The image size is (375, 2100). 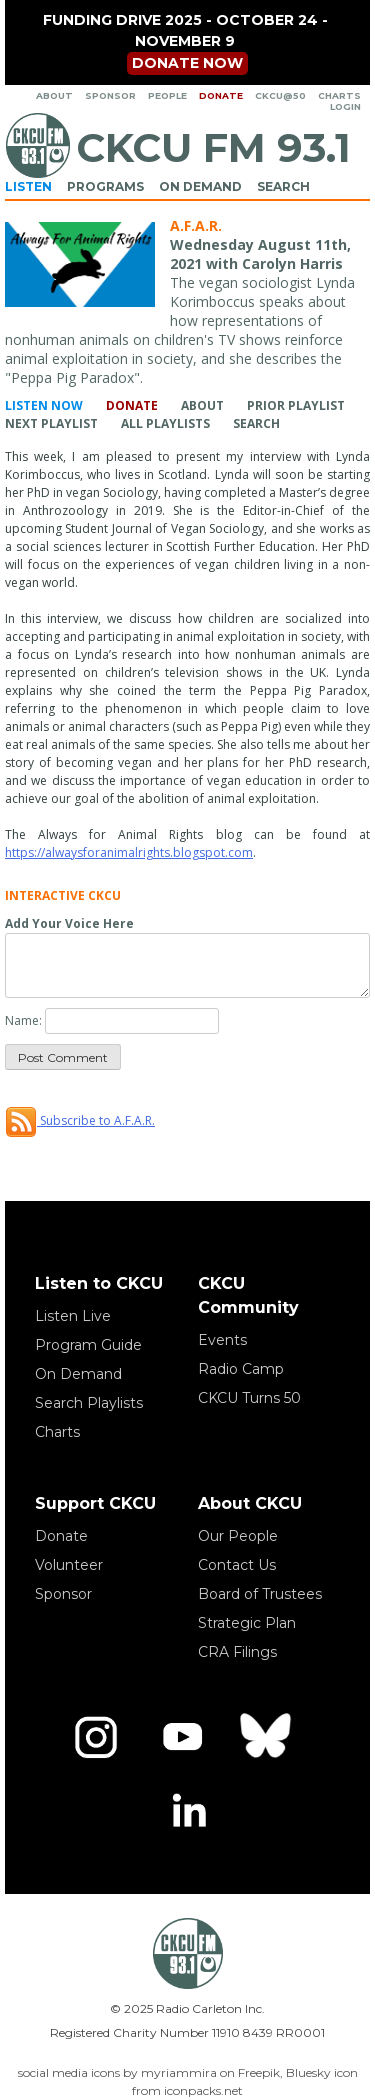 I want to click on Next Playlist, so click(x=51, y=423).